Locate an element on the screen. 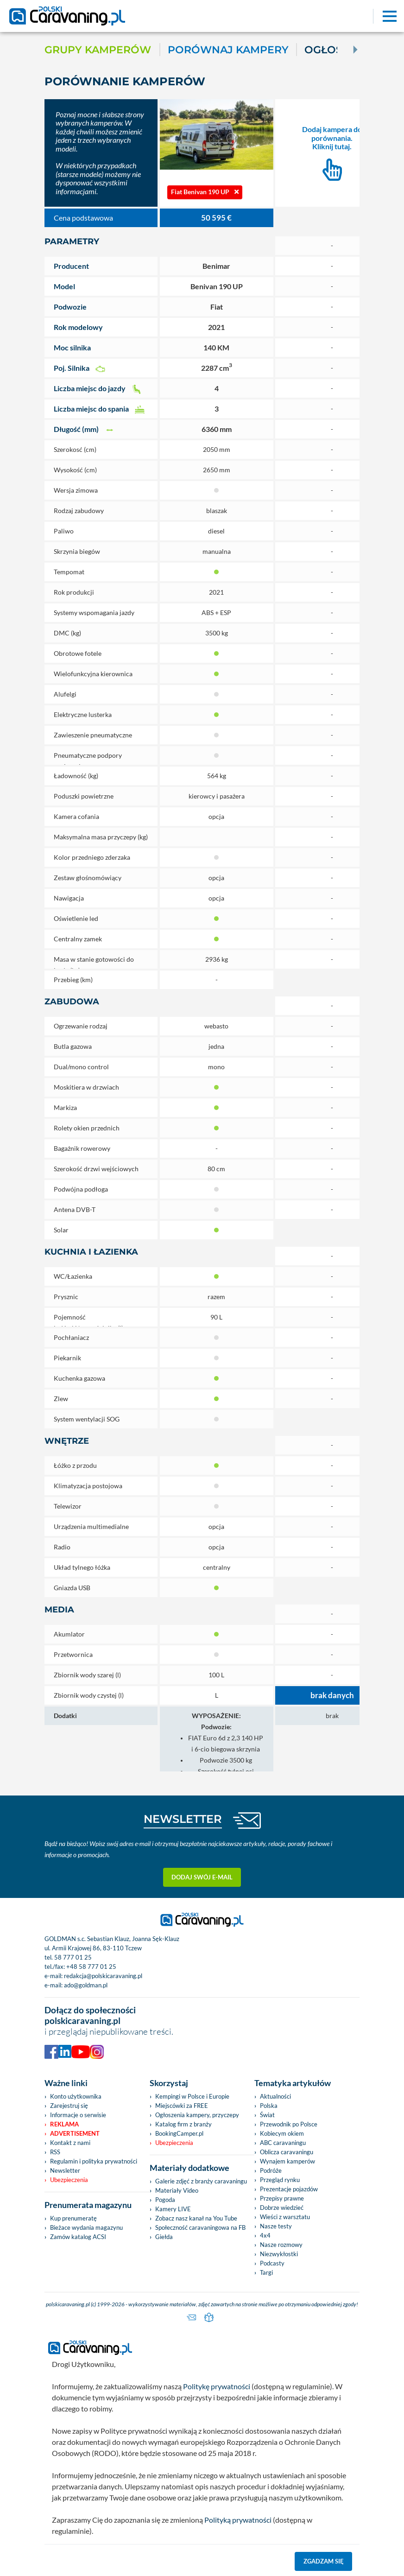  Podcasty is located at coordinates (272, 2263).